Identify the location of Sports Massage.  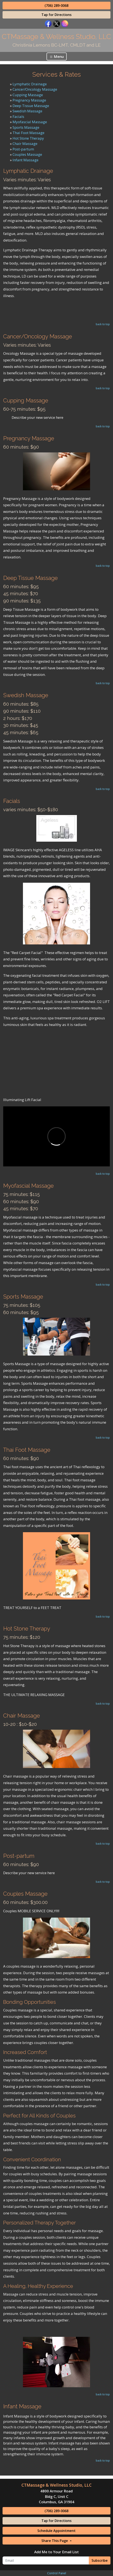
(26, 127).